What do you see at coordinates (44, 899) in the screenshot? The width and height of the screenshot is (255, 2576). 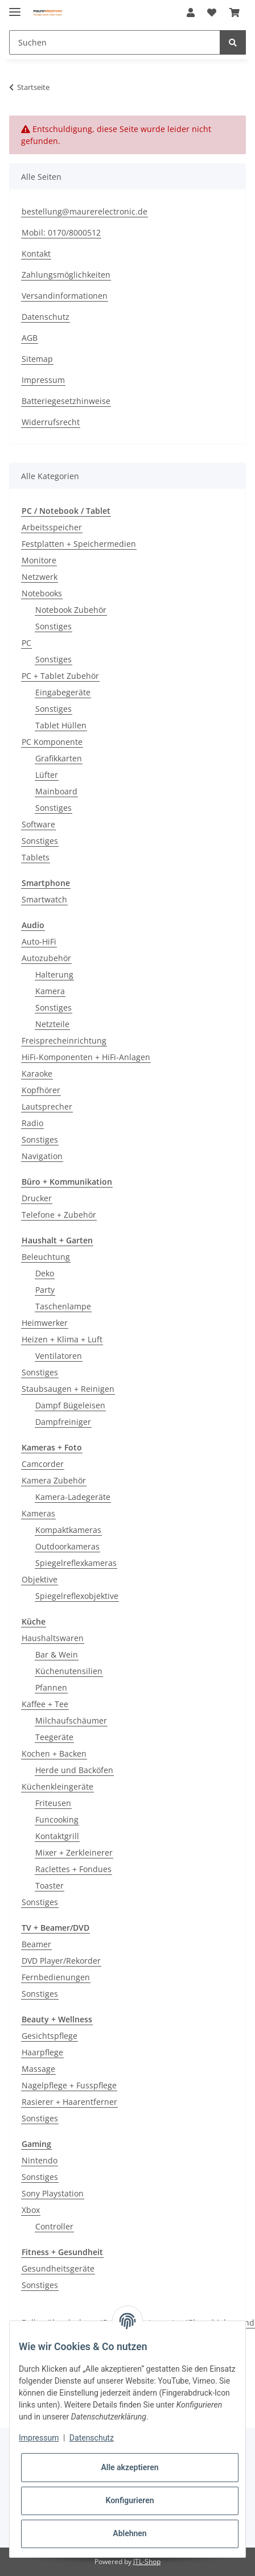 I see `Smartwatch` at bounding box center [44, 899].